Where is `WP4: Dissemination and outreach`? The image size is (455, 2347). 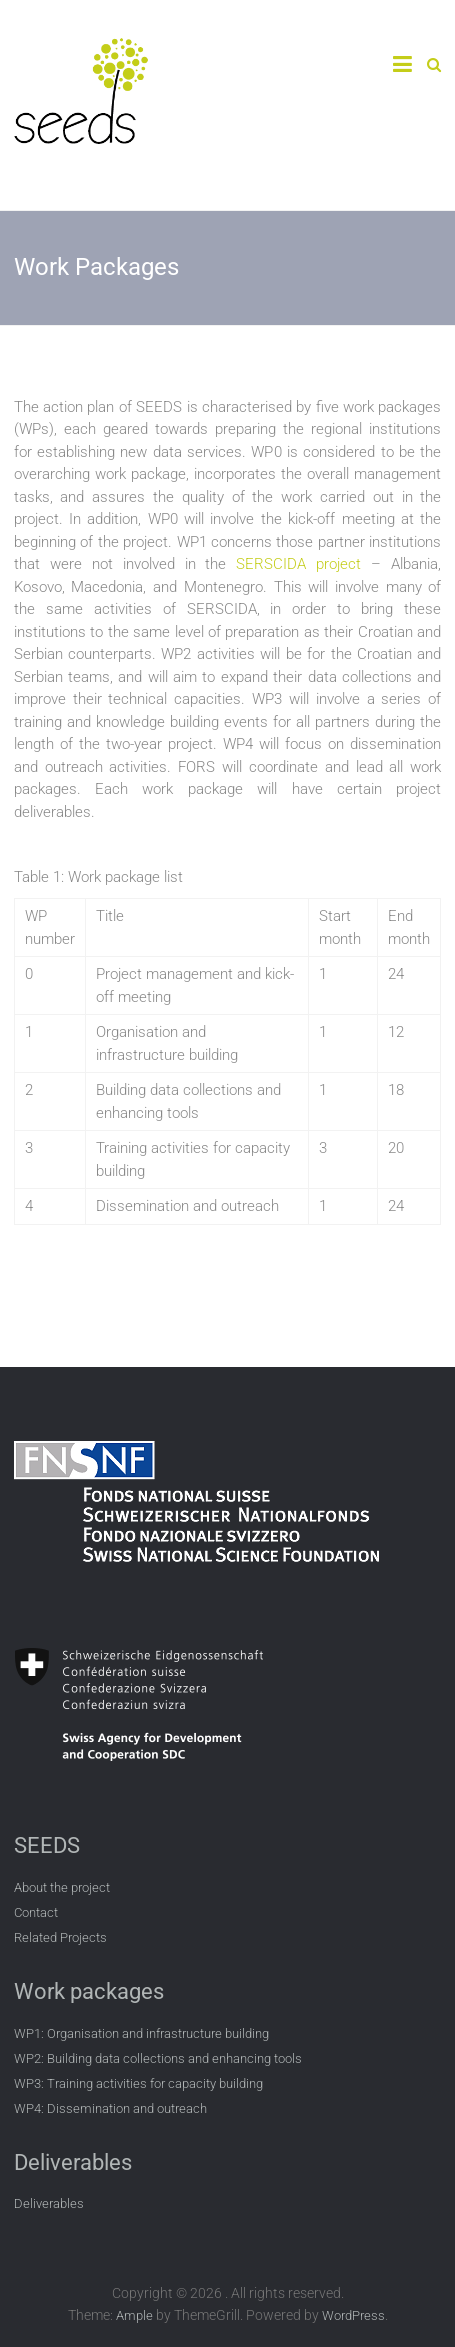
WP4: Dissemination and outreach is located at coordinates (110, 2108).